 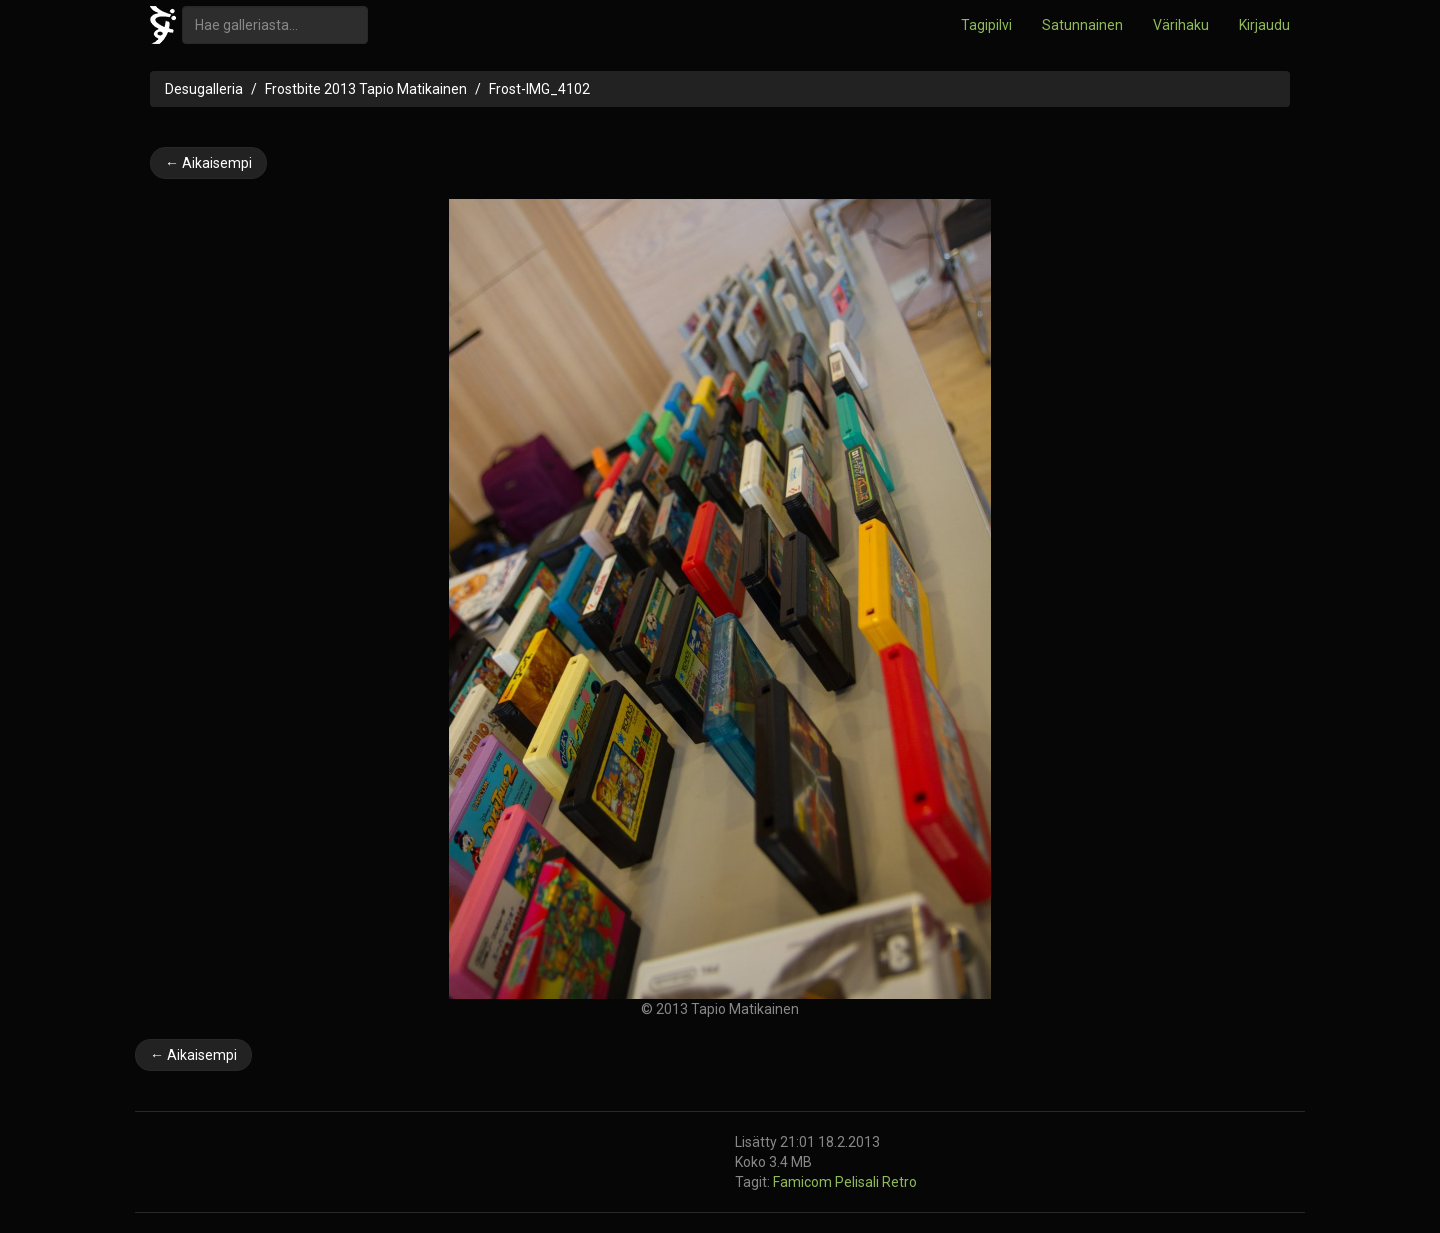 What do you see at coordinates (366, 89) in the screenshot?
I see `Frostbite 2013 Tapio Matikainen` at bounding box center [366, 89].